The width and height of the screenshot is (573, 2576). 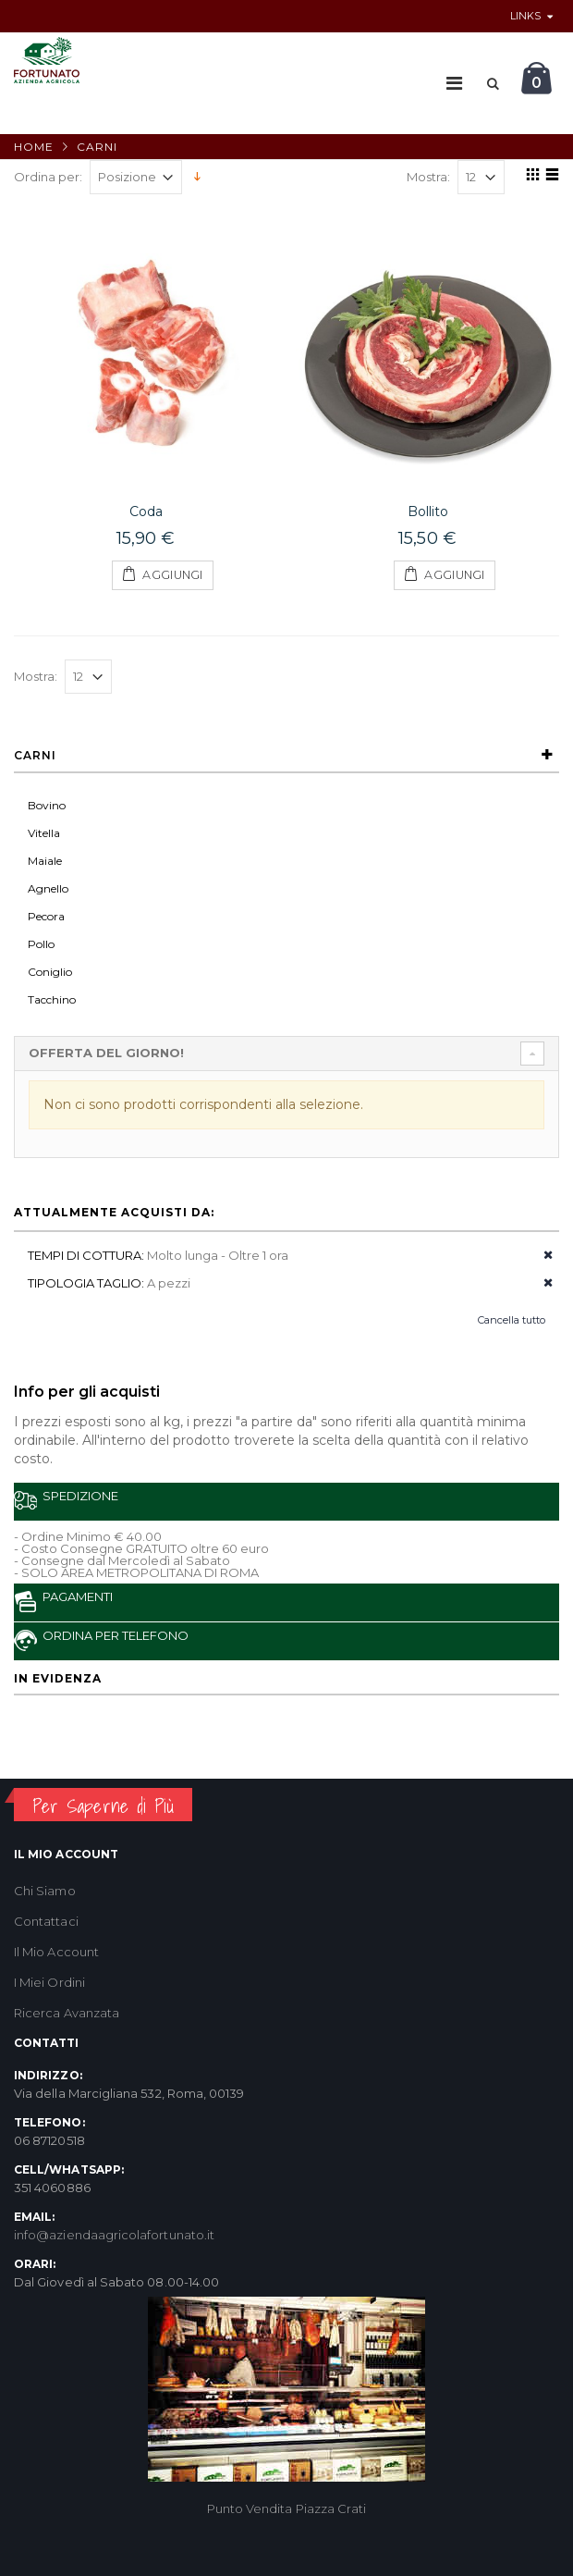 I want to click on Home, so click(x=34, y=147).